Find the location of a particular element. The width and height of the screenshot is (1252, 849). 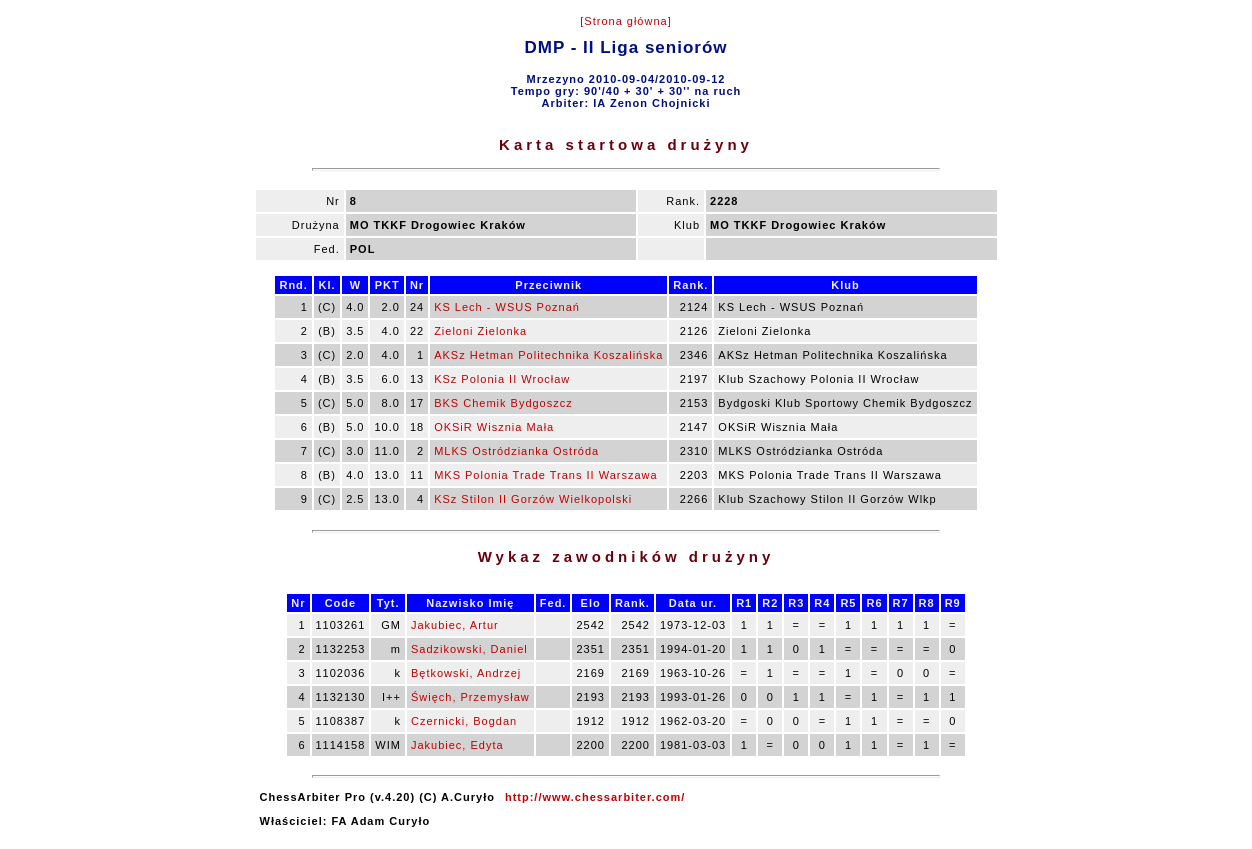

Bętkowski, Andrzej is located at coordinates (466, 673).